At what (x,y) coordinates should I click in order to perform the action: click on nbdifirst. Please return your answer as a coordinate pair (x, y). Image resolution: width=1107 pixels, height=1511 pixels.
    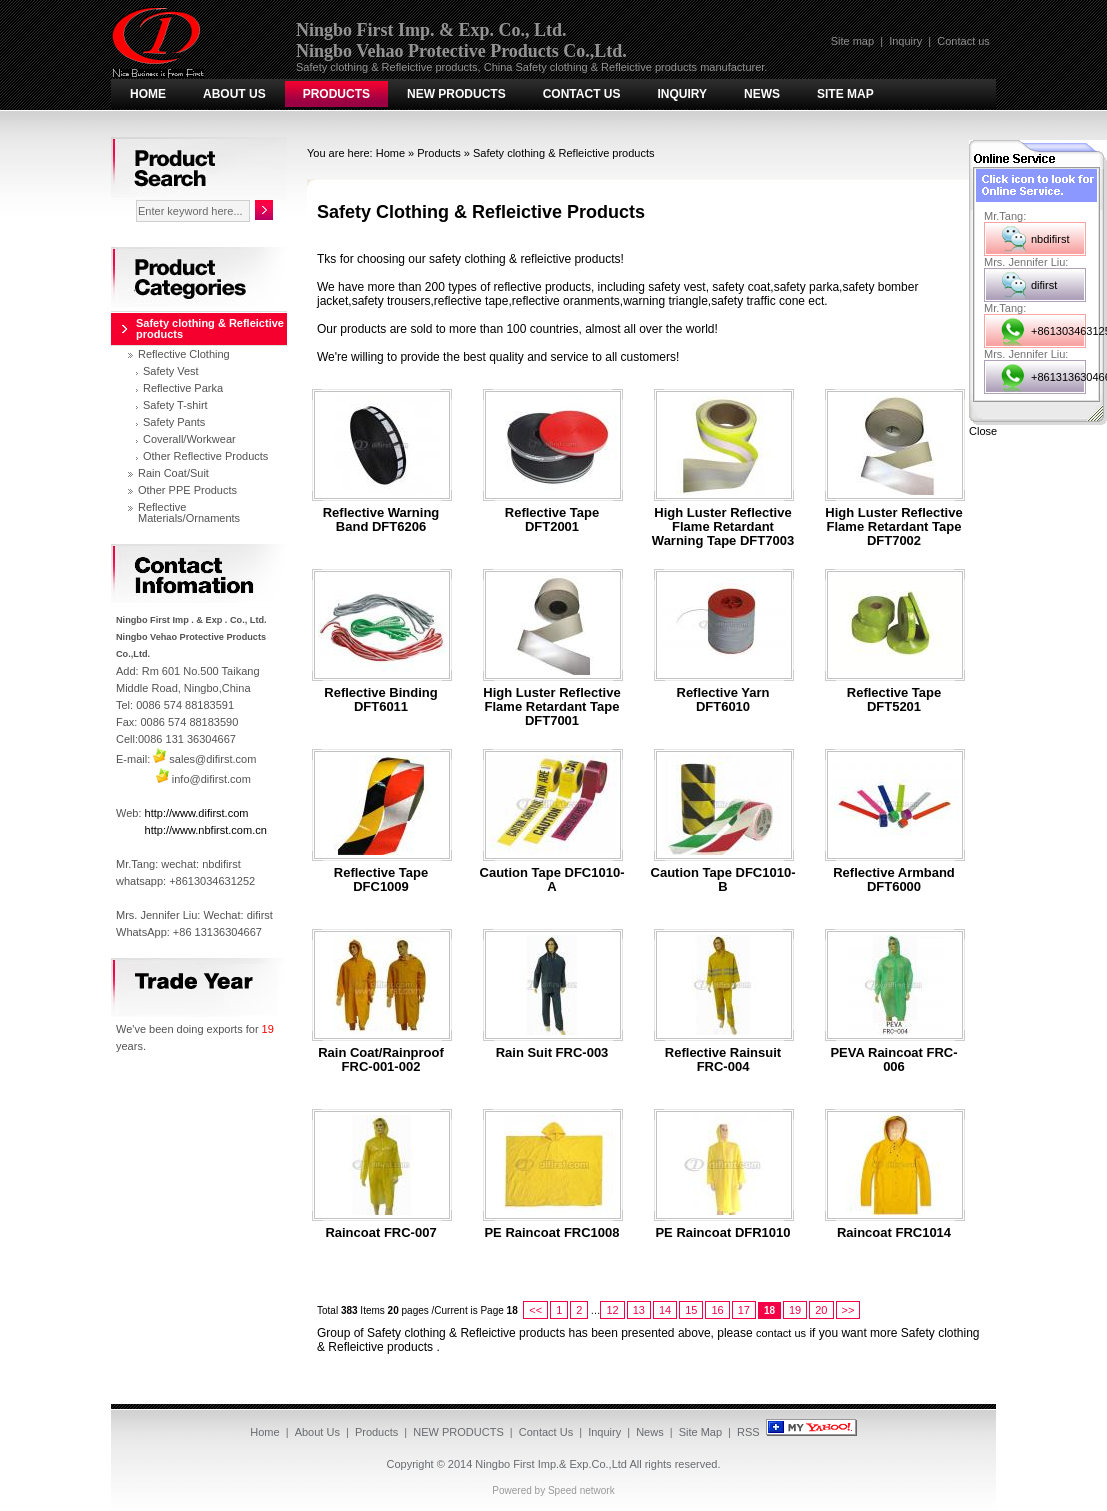
    Looking at the image, I should click on (1050, 239).